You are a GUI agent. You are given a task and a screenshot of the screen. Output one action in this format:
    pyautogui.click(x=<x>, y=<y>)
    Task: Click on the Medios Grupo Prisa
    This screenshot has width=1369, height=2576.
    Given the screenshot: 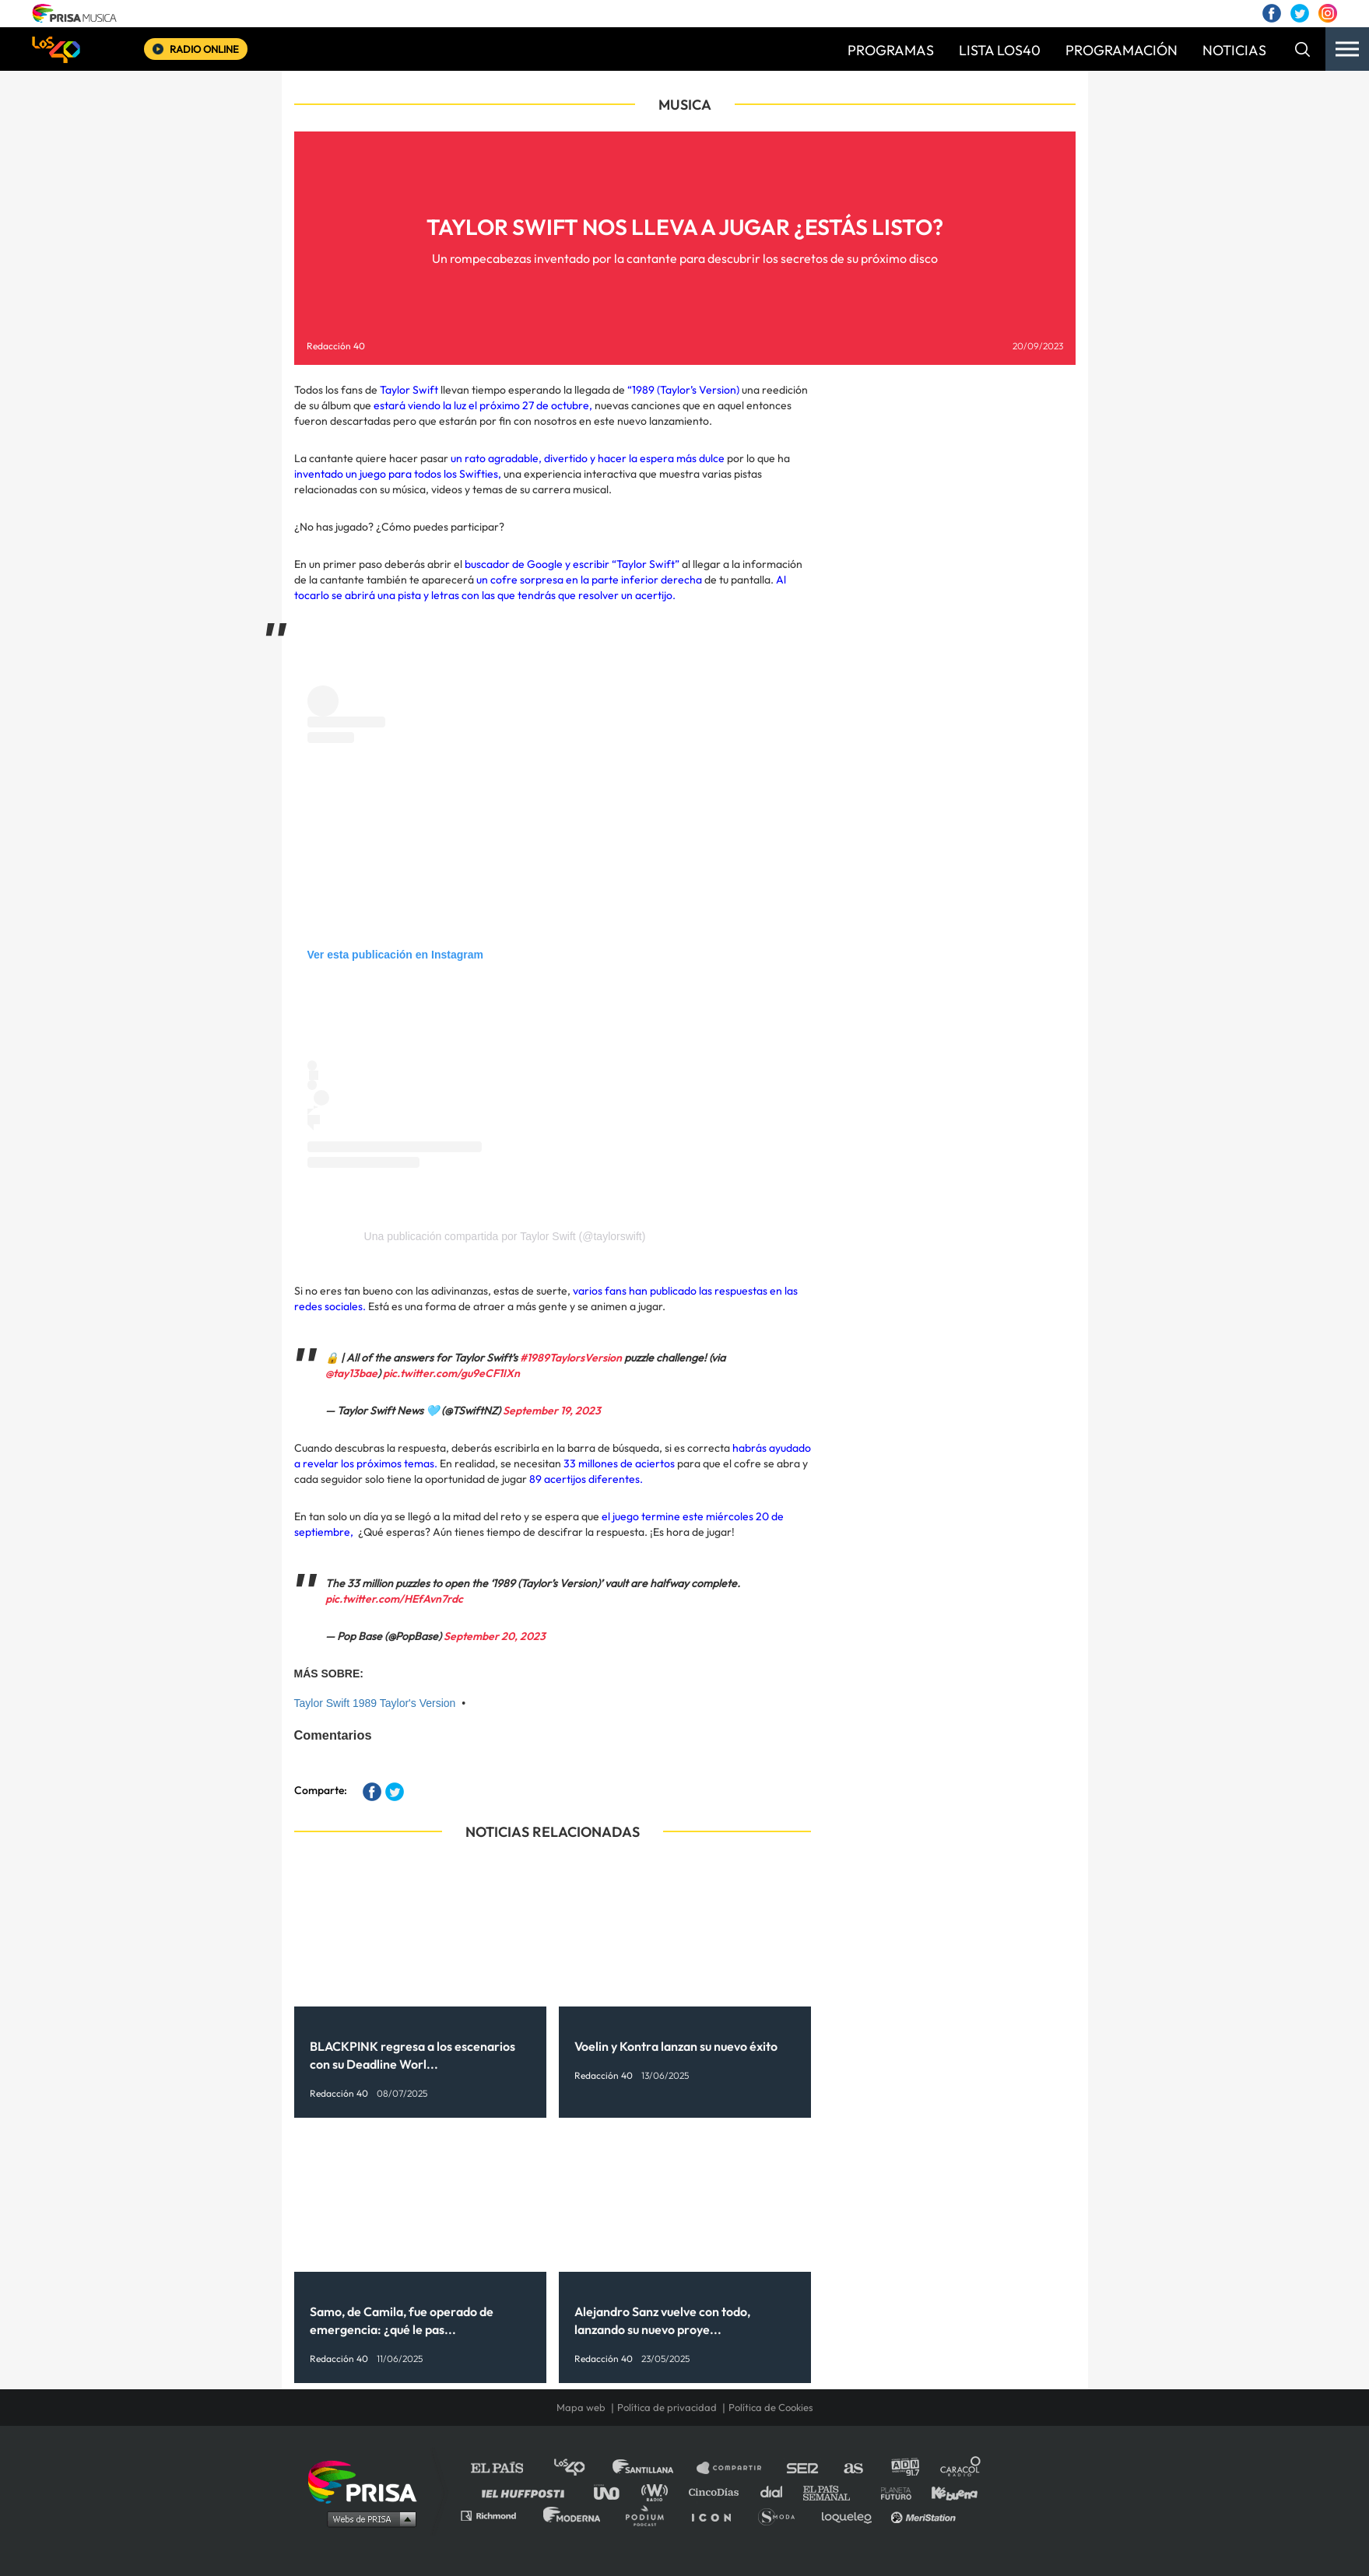 What is the action you would take?
    pyautogui.click(x=367, y=2518)
    